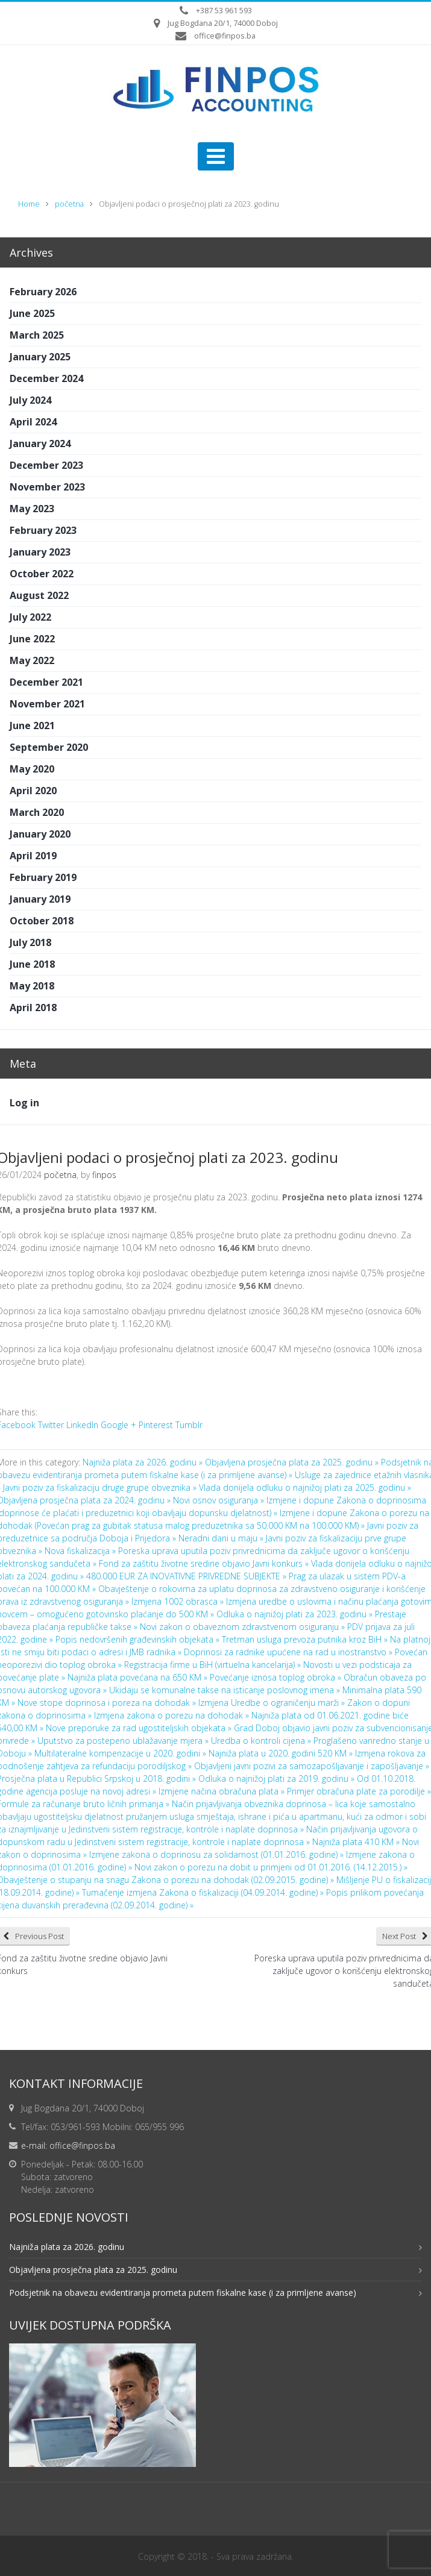 The height and width of the screenshot is (2576, 431). Describe the element at coordinates (47, 487) in the screenshot. I see `November 2023` at that location.